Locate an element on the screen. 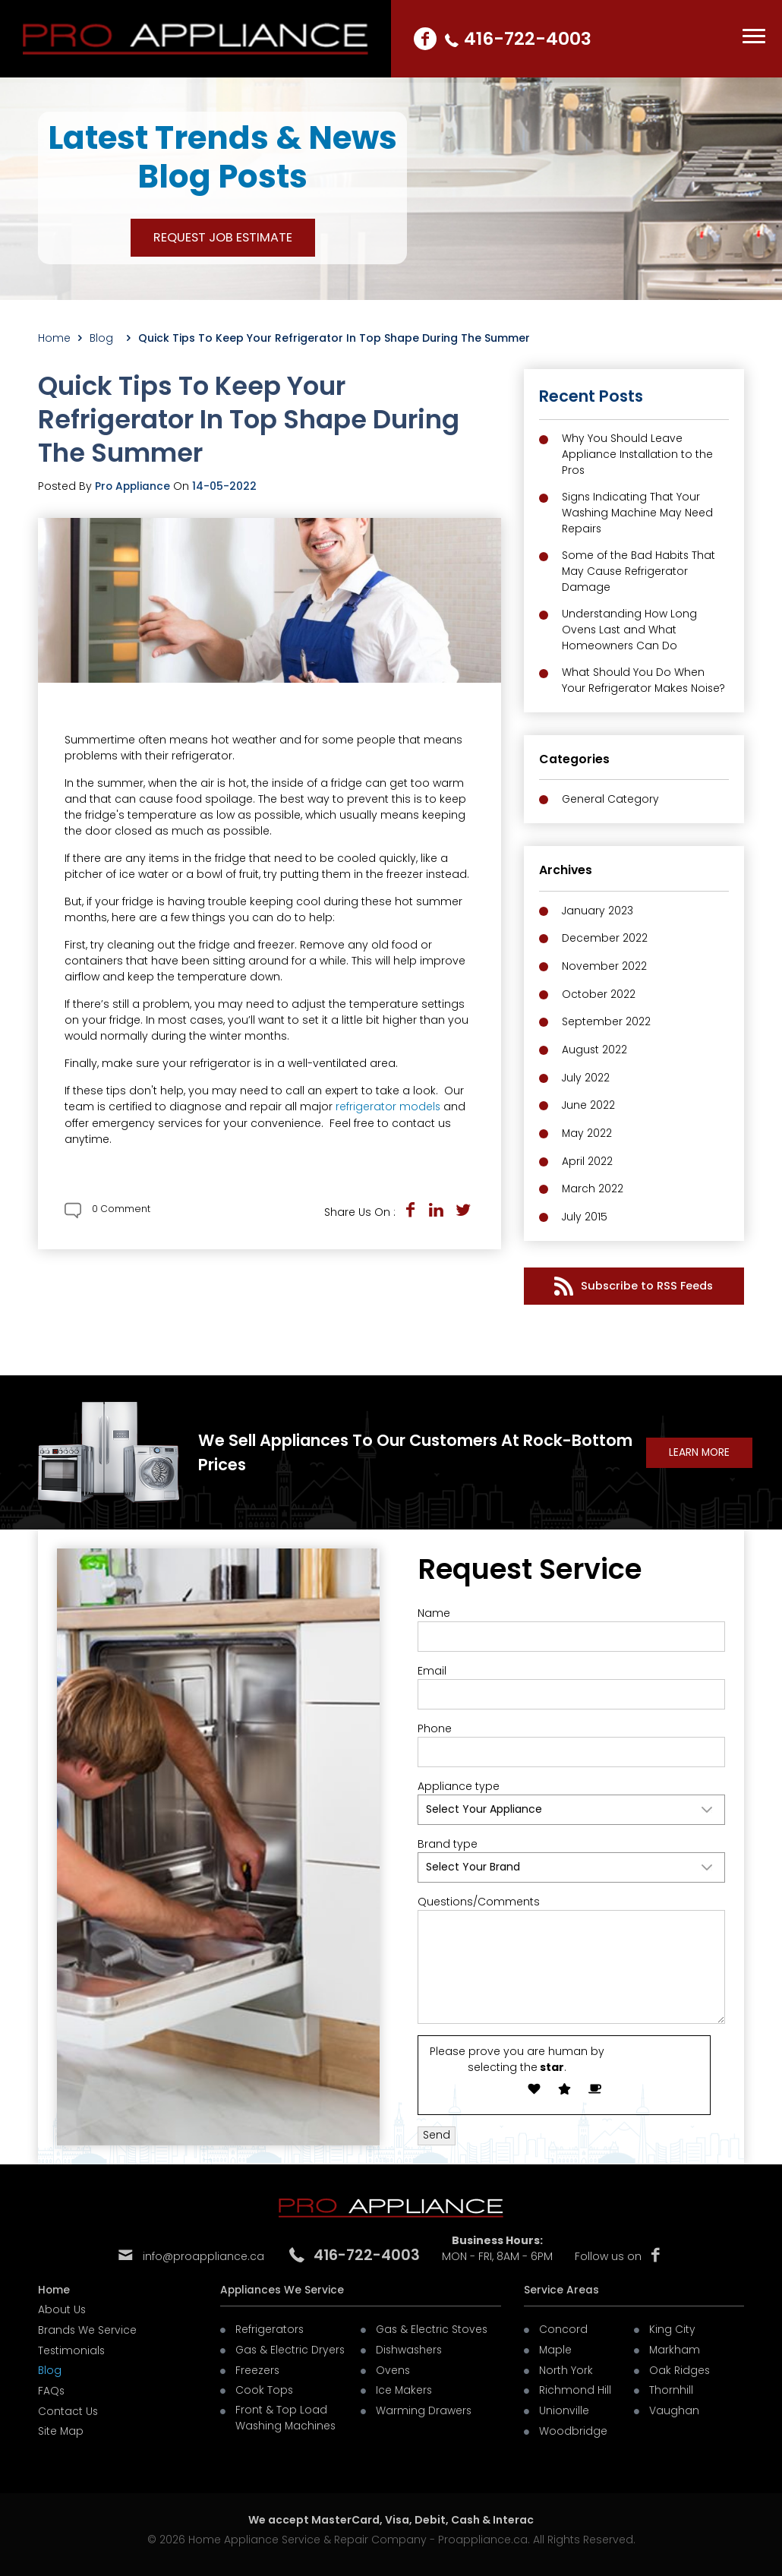 The image size is (782, 2576). Gas & Electric Dryers is located at coordinates (291, 2346).